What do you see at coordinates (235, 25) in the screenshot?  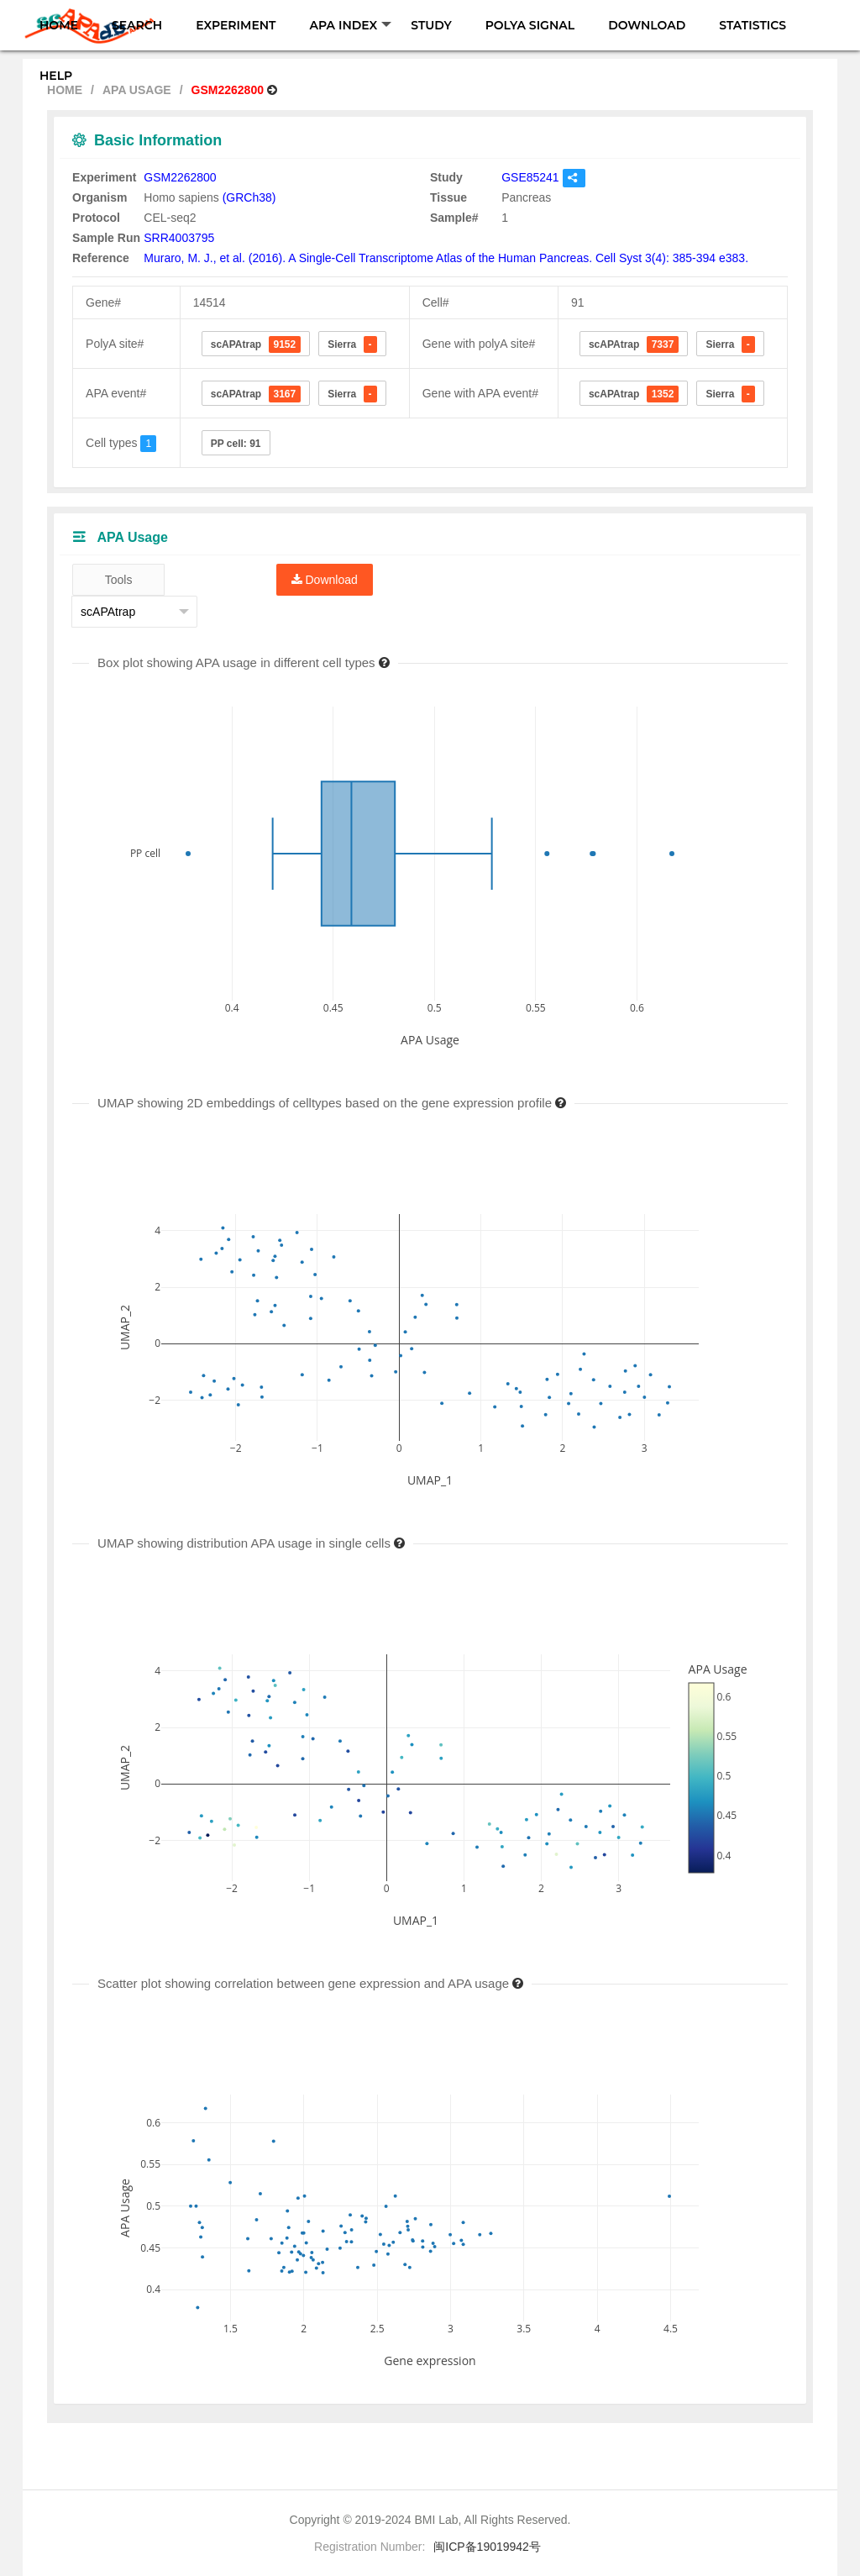 I see `EXPERIMENT` at bounding box center [235, 25].